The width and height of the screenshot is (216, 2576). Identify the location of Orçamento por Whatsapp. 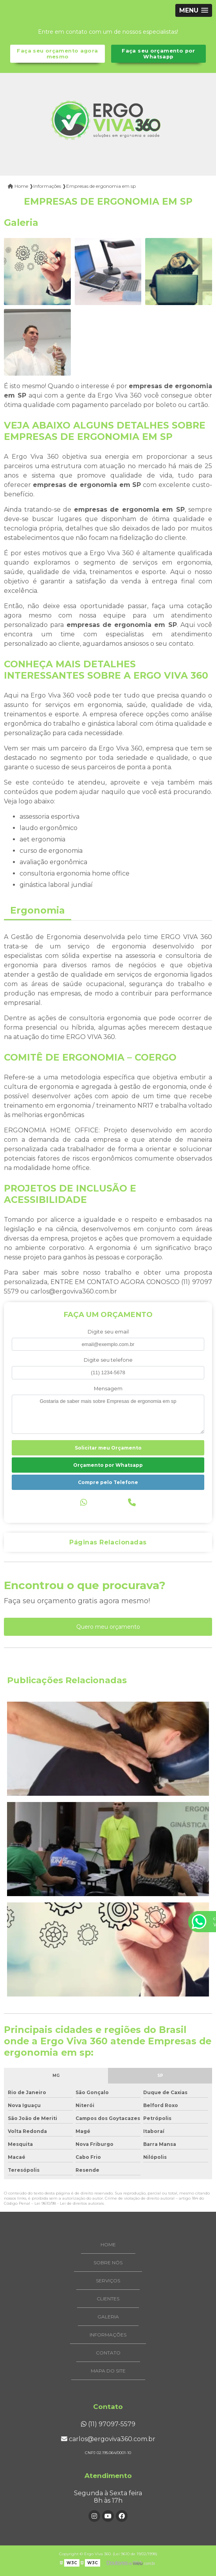
(108, 1465).